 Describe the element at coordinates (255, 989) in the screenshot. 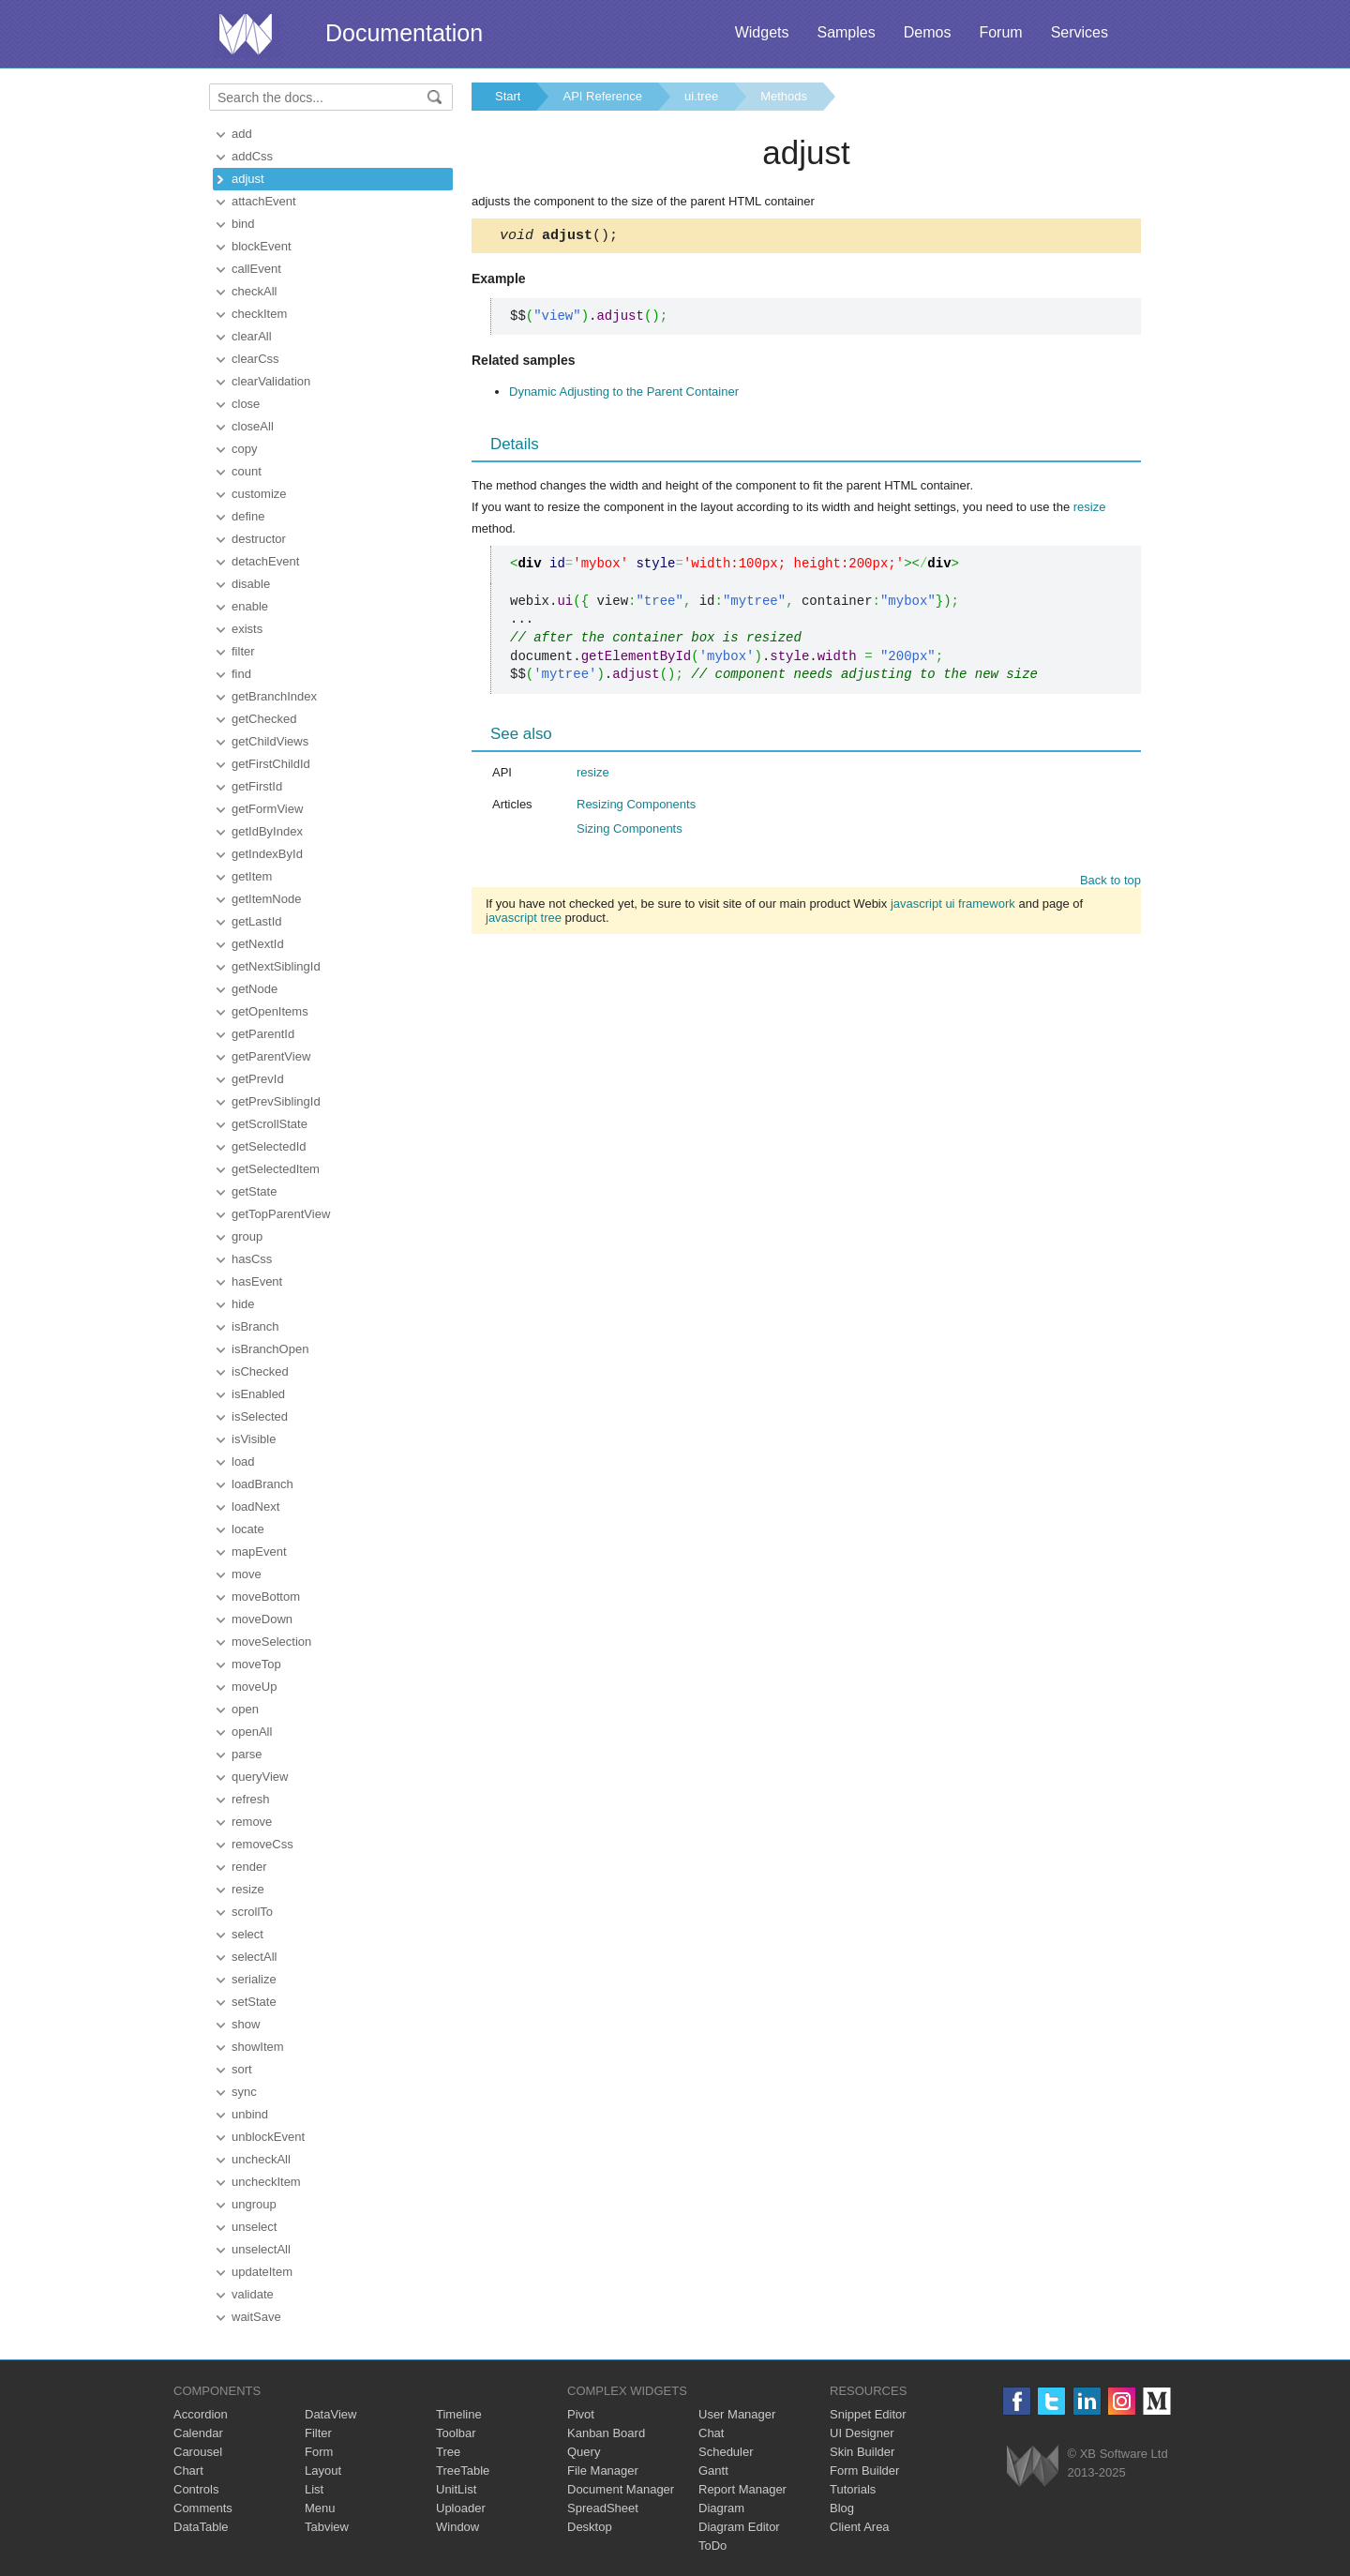

I see `getNode` at that location.